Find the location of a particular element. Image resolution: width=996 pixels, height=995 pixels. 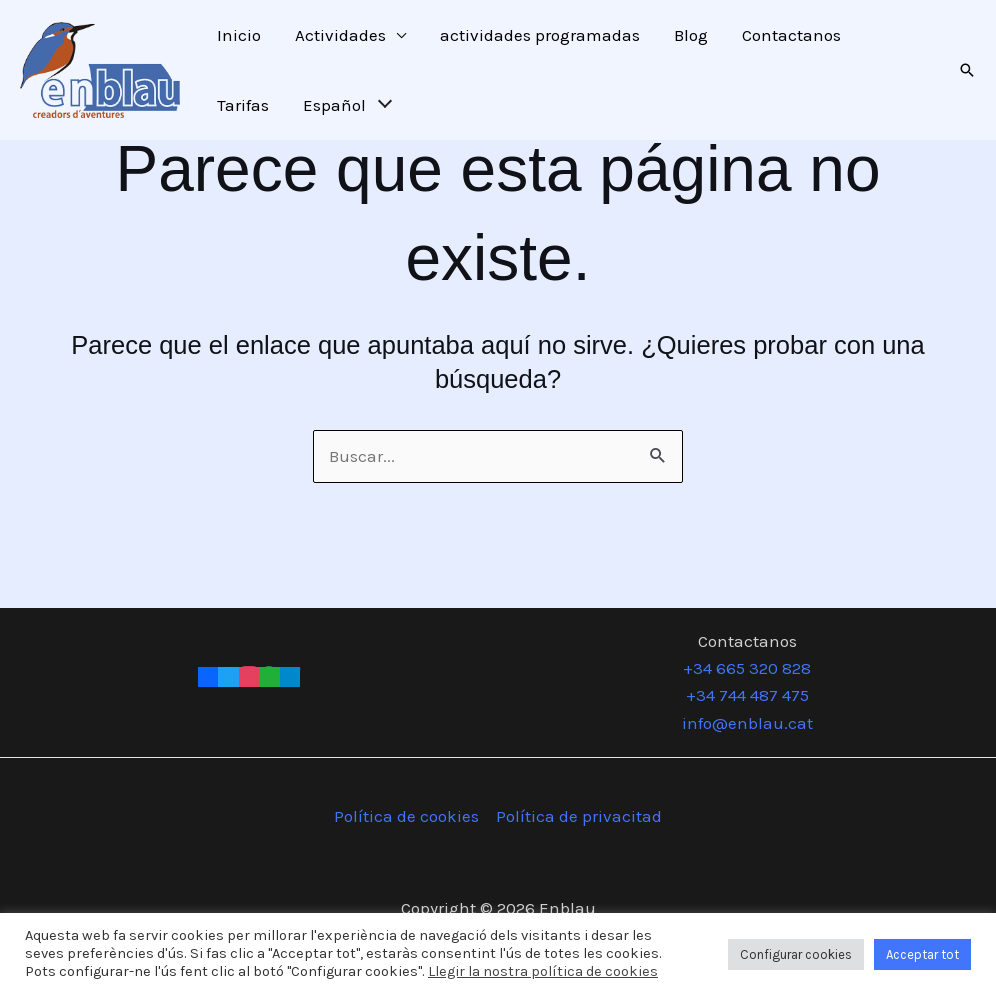

actividades programadas is located at coordinates (540, 35).